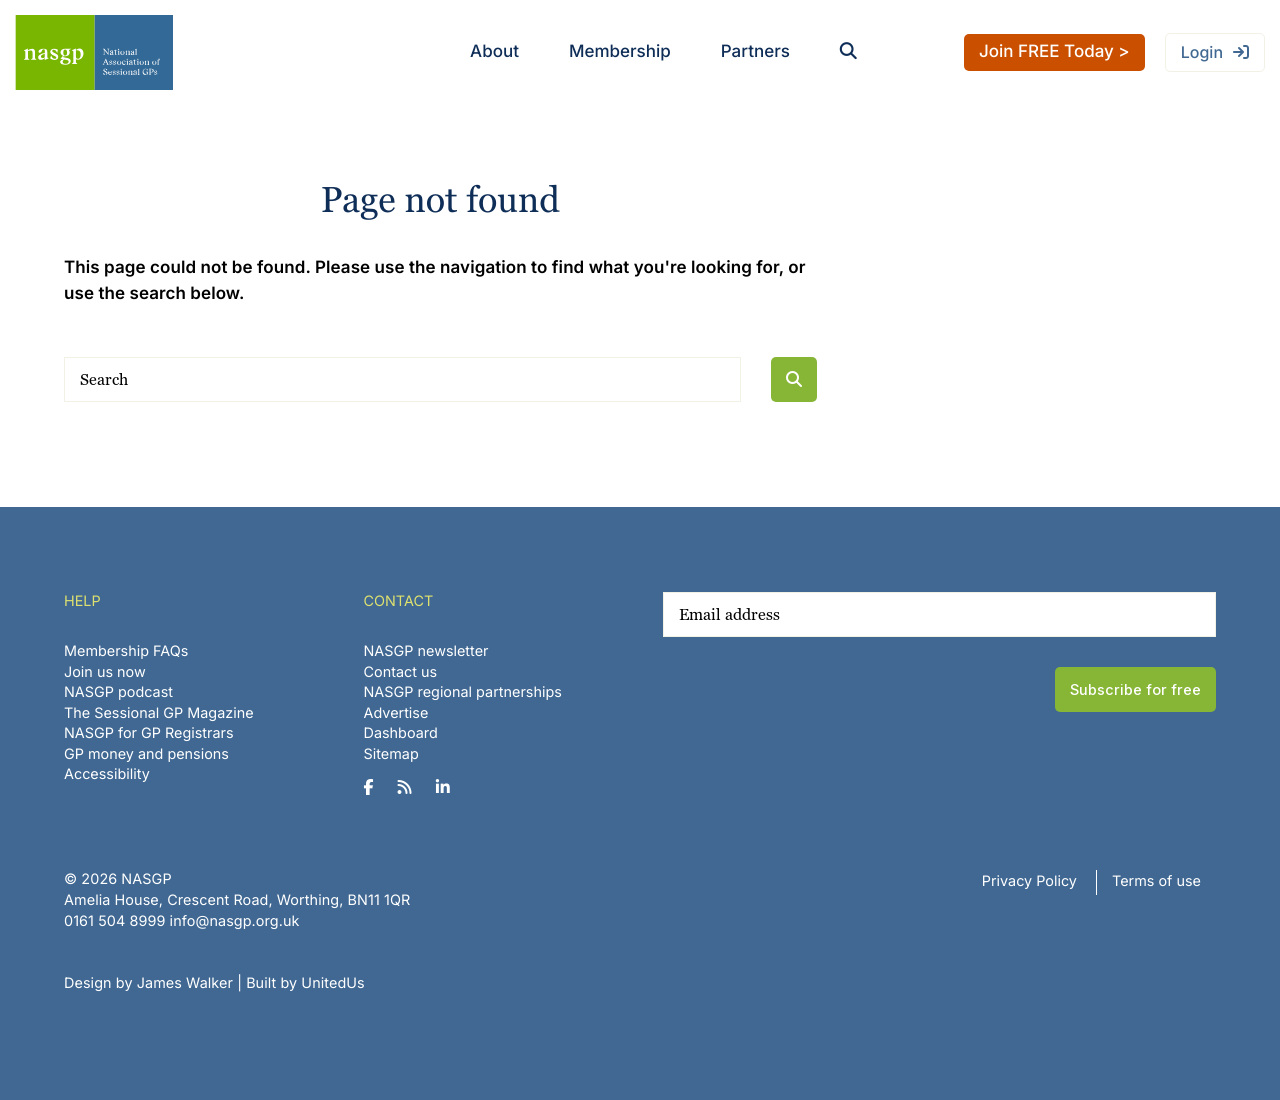  I want to click on [Search], so click(402, 379).